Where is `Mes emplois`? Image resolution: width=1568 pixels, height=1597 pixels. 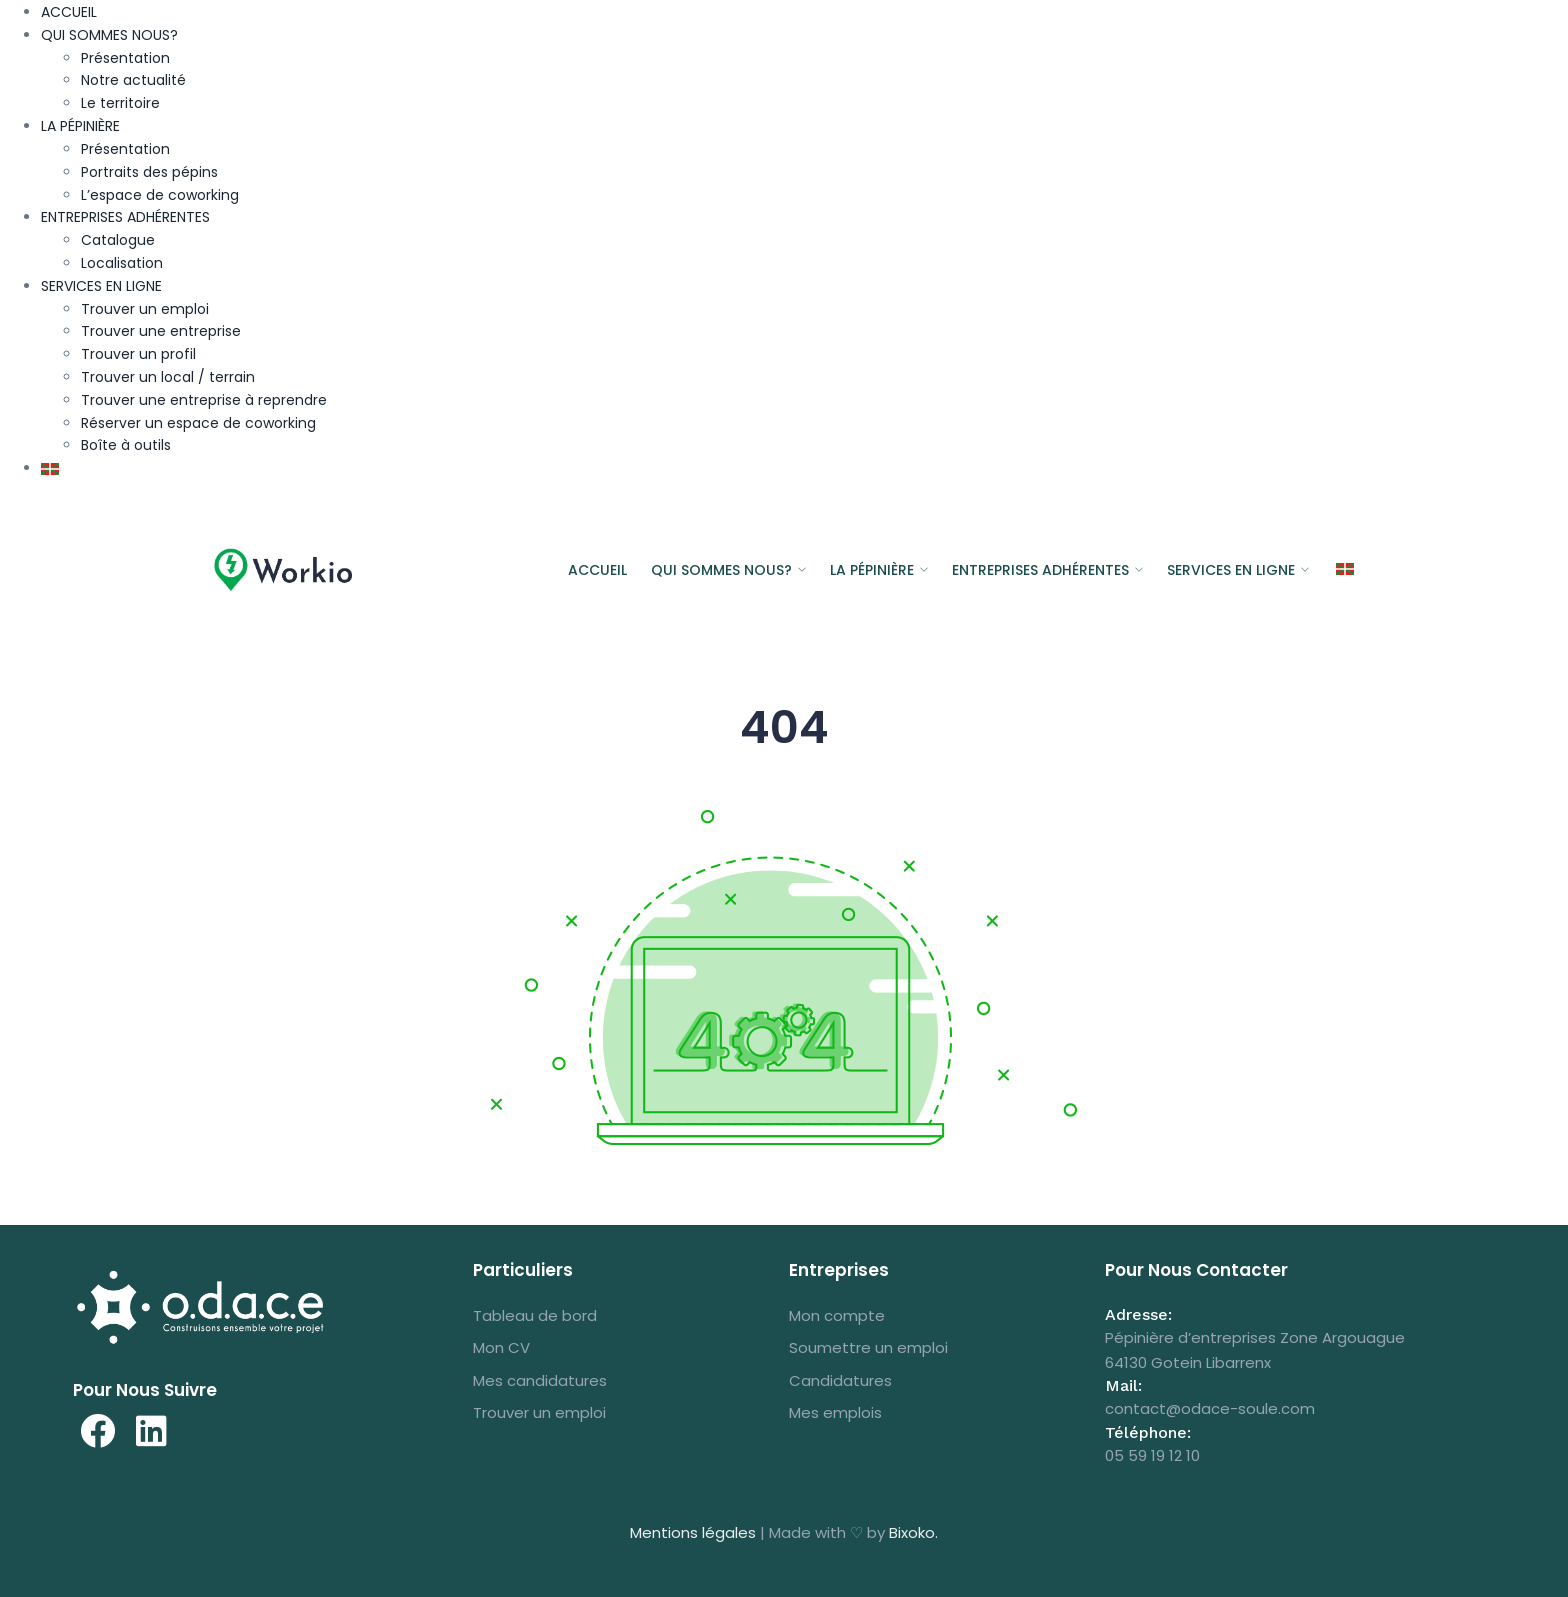
Mes emplois is located at coordinates (835, 1412).